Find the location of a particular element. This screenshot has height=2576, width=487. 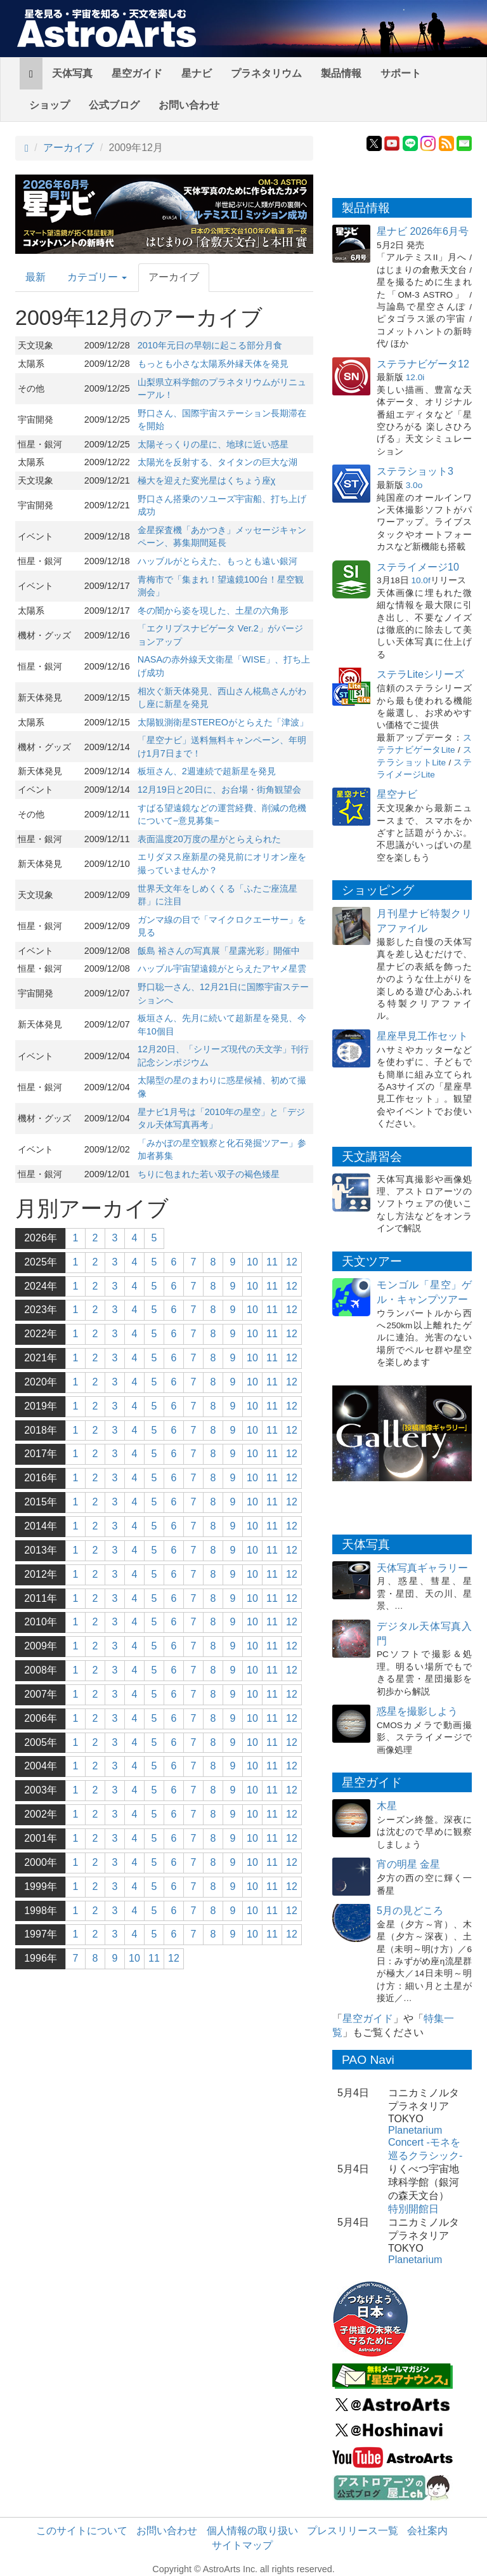

太陽そっくりの星に、地球に近い惑星 is located at coordinates (213, 444).